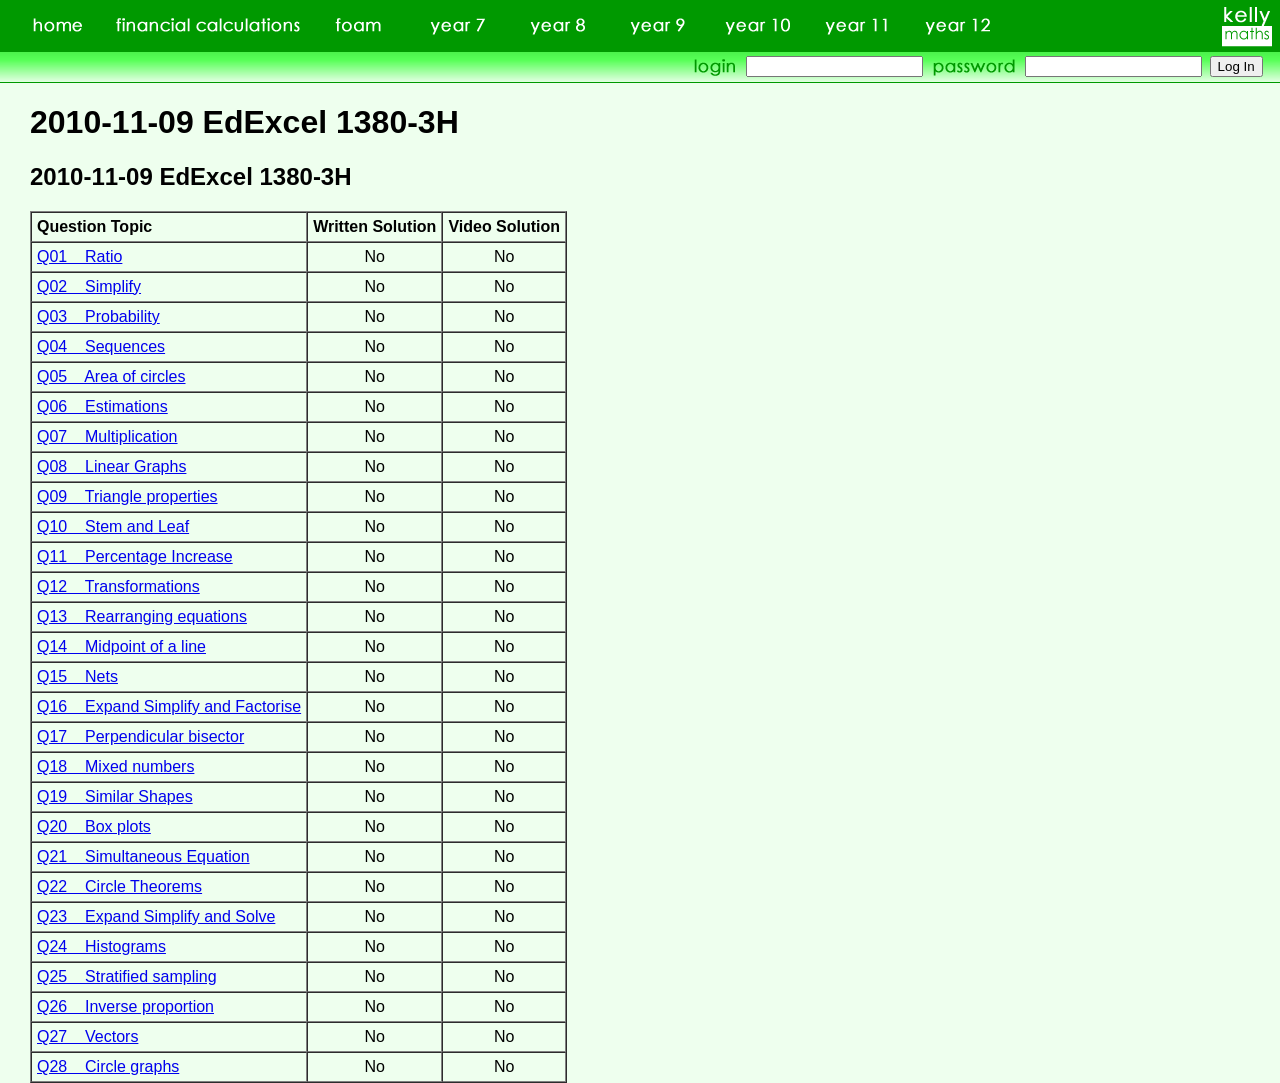 The width and height of the screenshot is (1280, 1083). What do you see at coordinates (125, 1006) in the screenshot?
I see `Q26 Inverse proportion` at bounding box center [125, 1006].